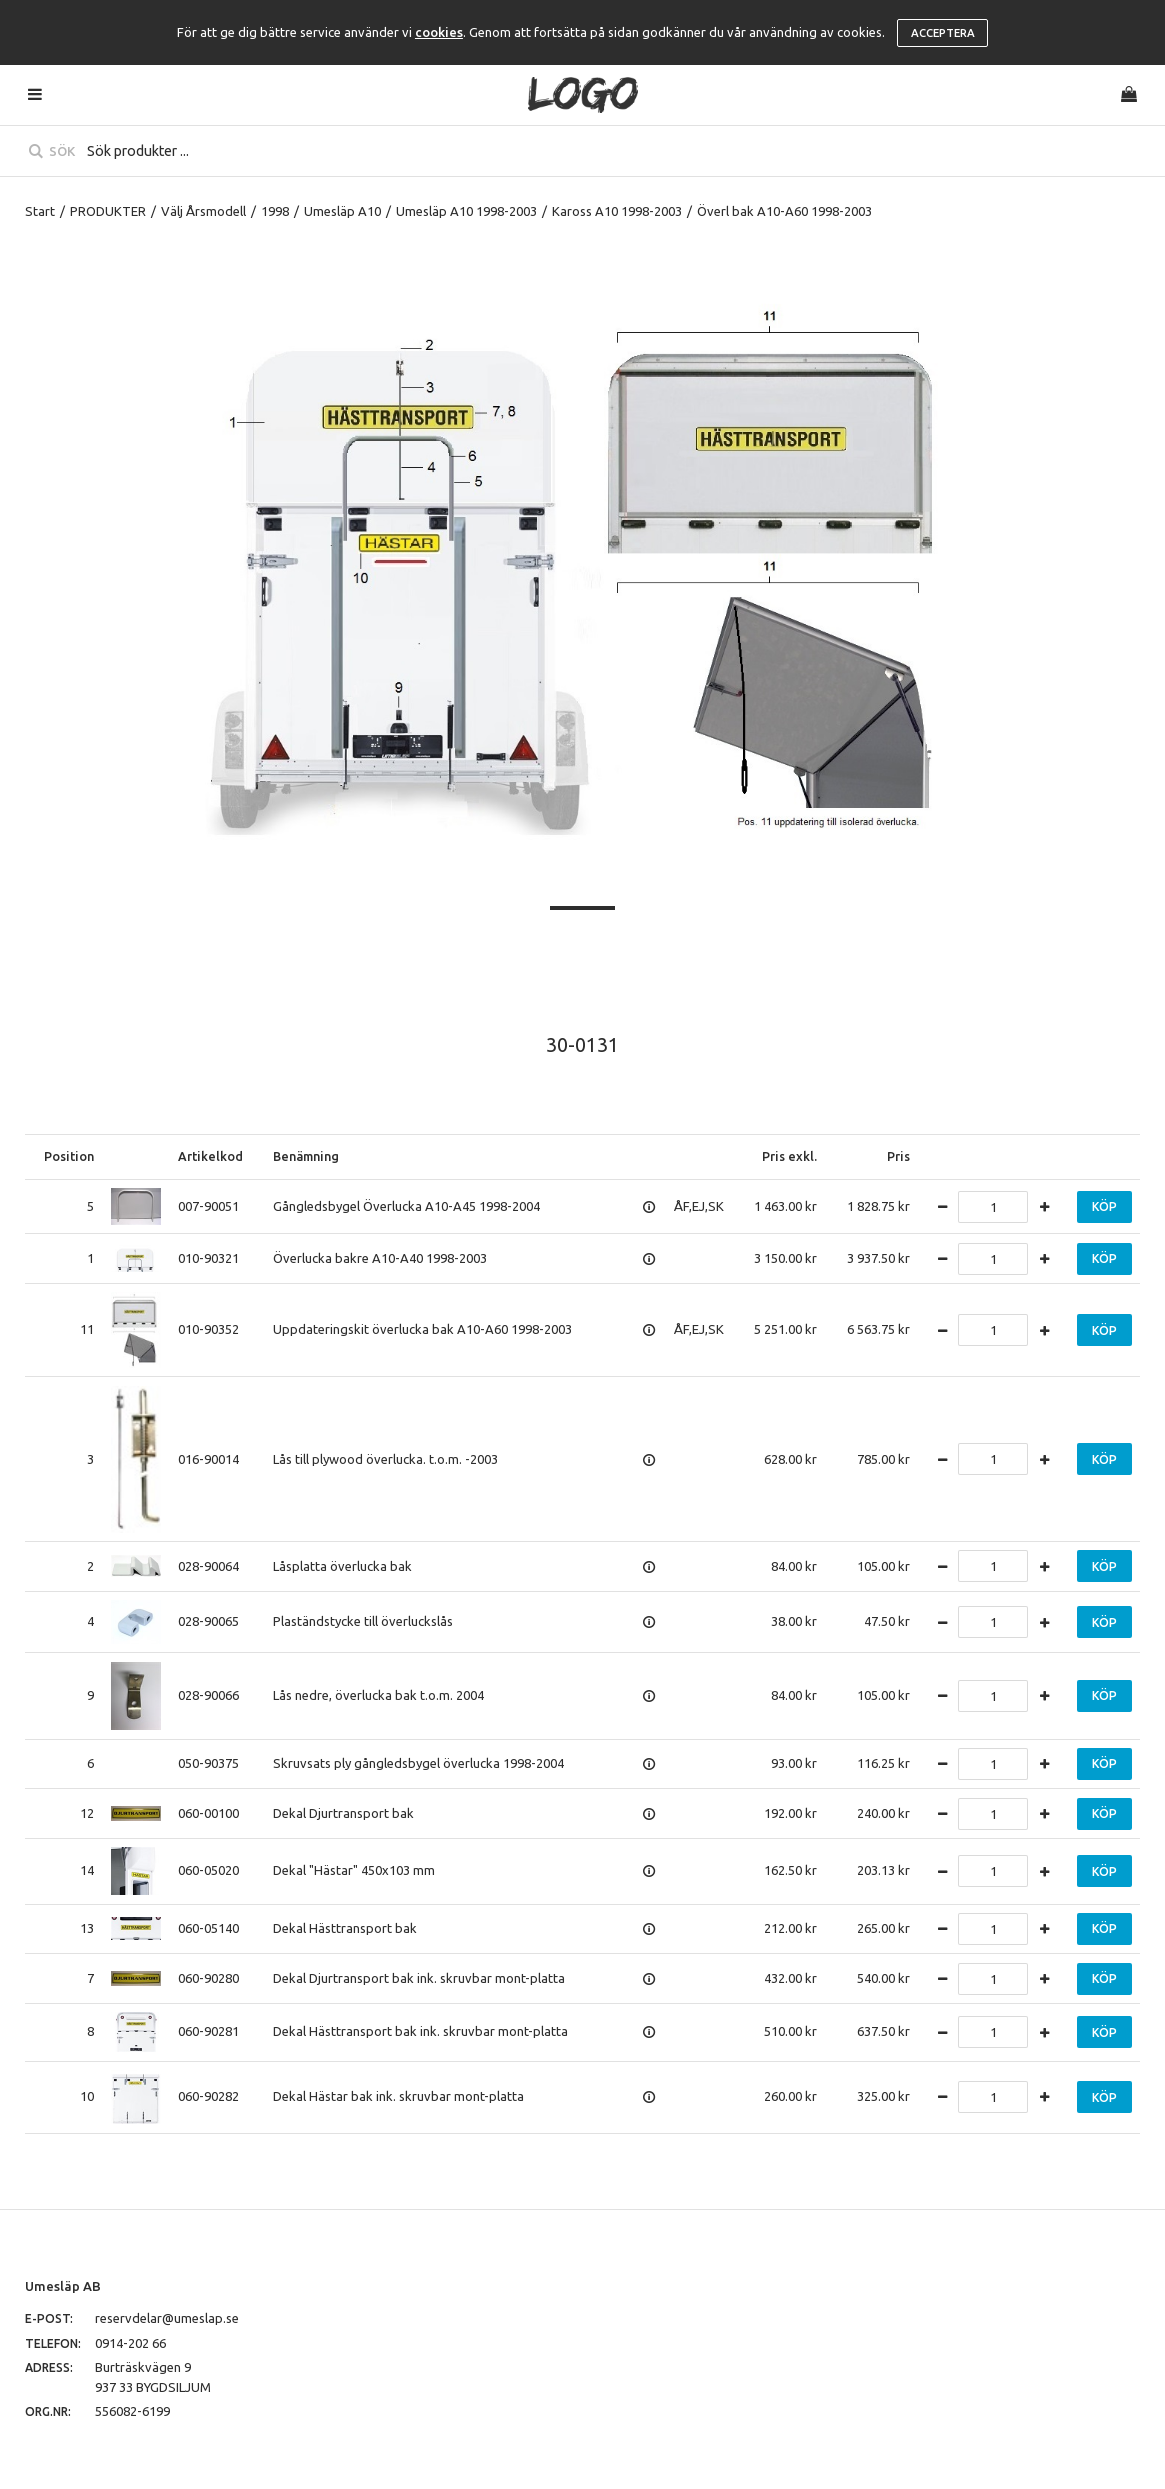 This screenshot has height=2489, width=1165. What do you see at coordinates (167, 2318) in the screenshot?
I see `reservdelar@umeslap.se` at bounding box center [167, 2318].